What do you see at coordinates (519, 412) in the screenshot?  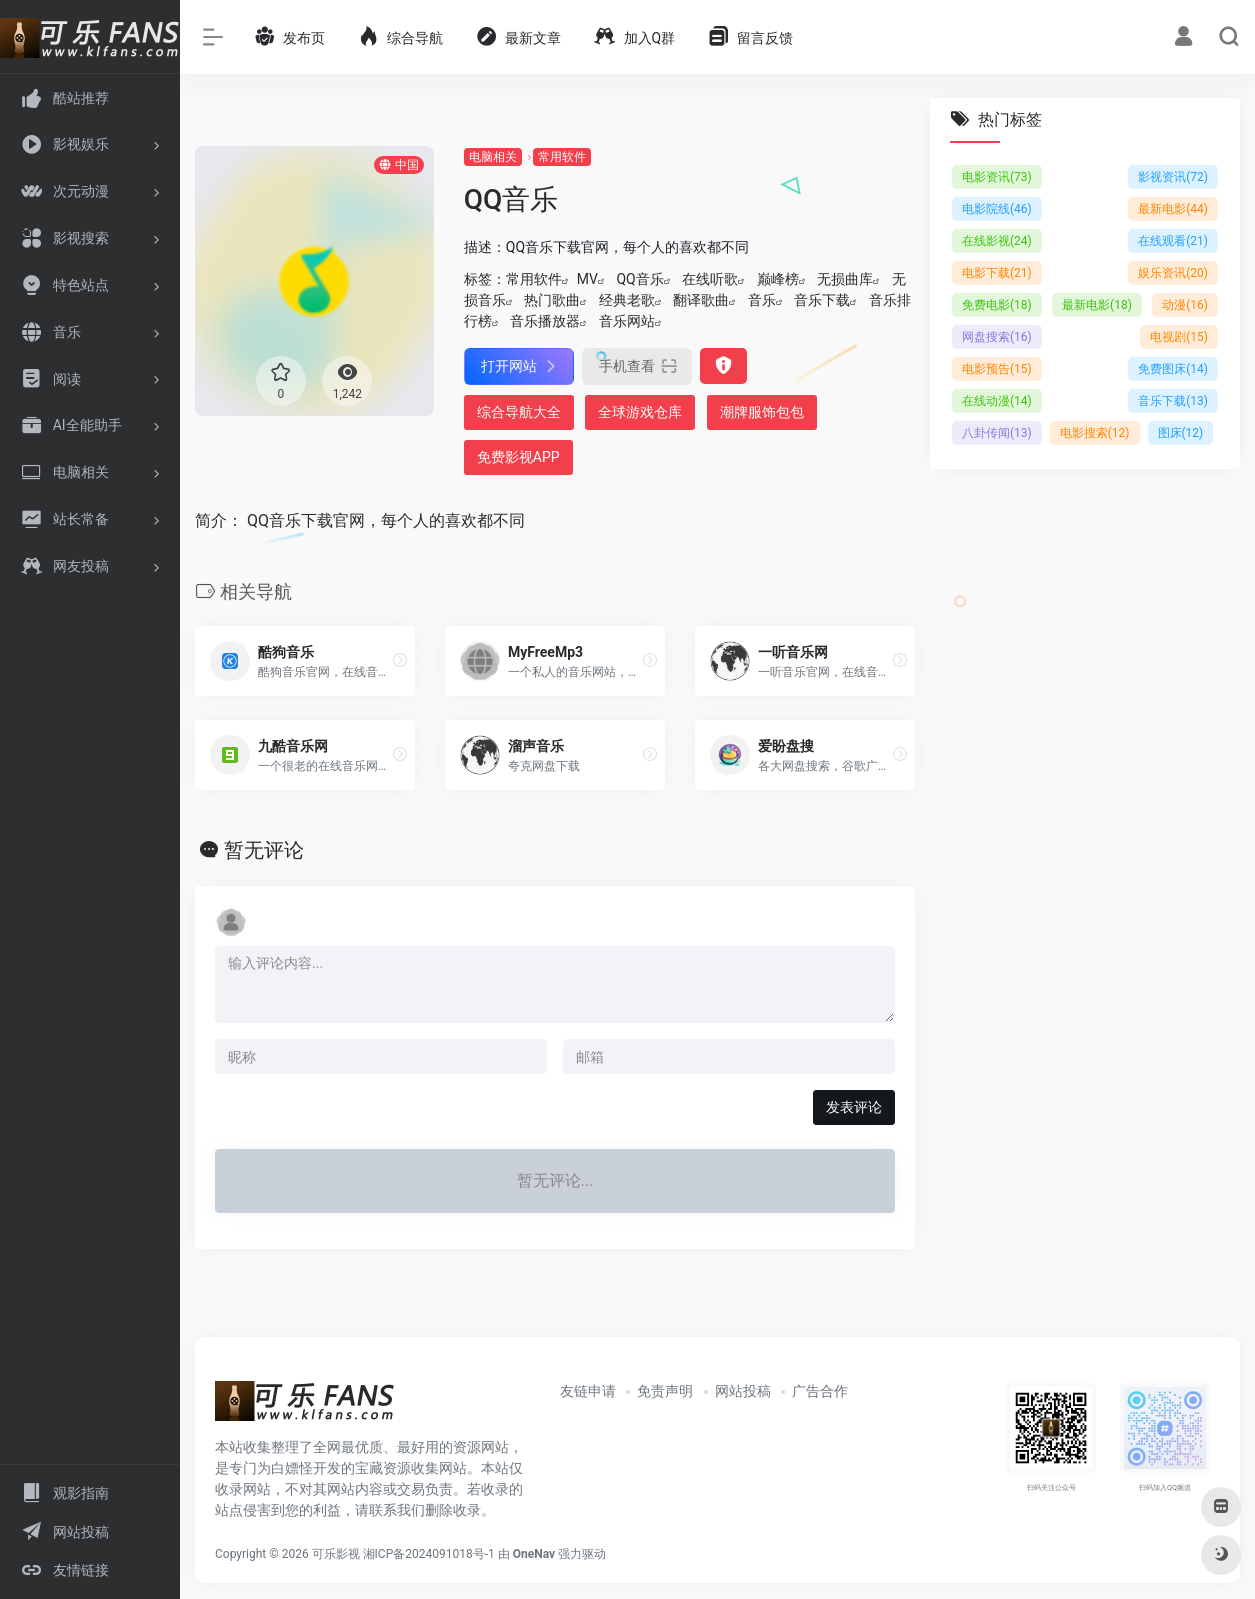 I see `综合导航大全` at bounding box center [519, 412].